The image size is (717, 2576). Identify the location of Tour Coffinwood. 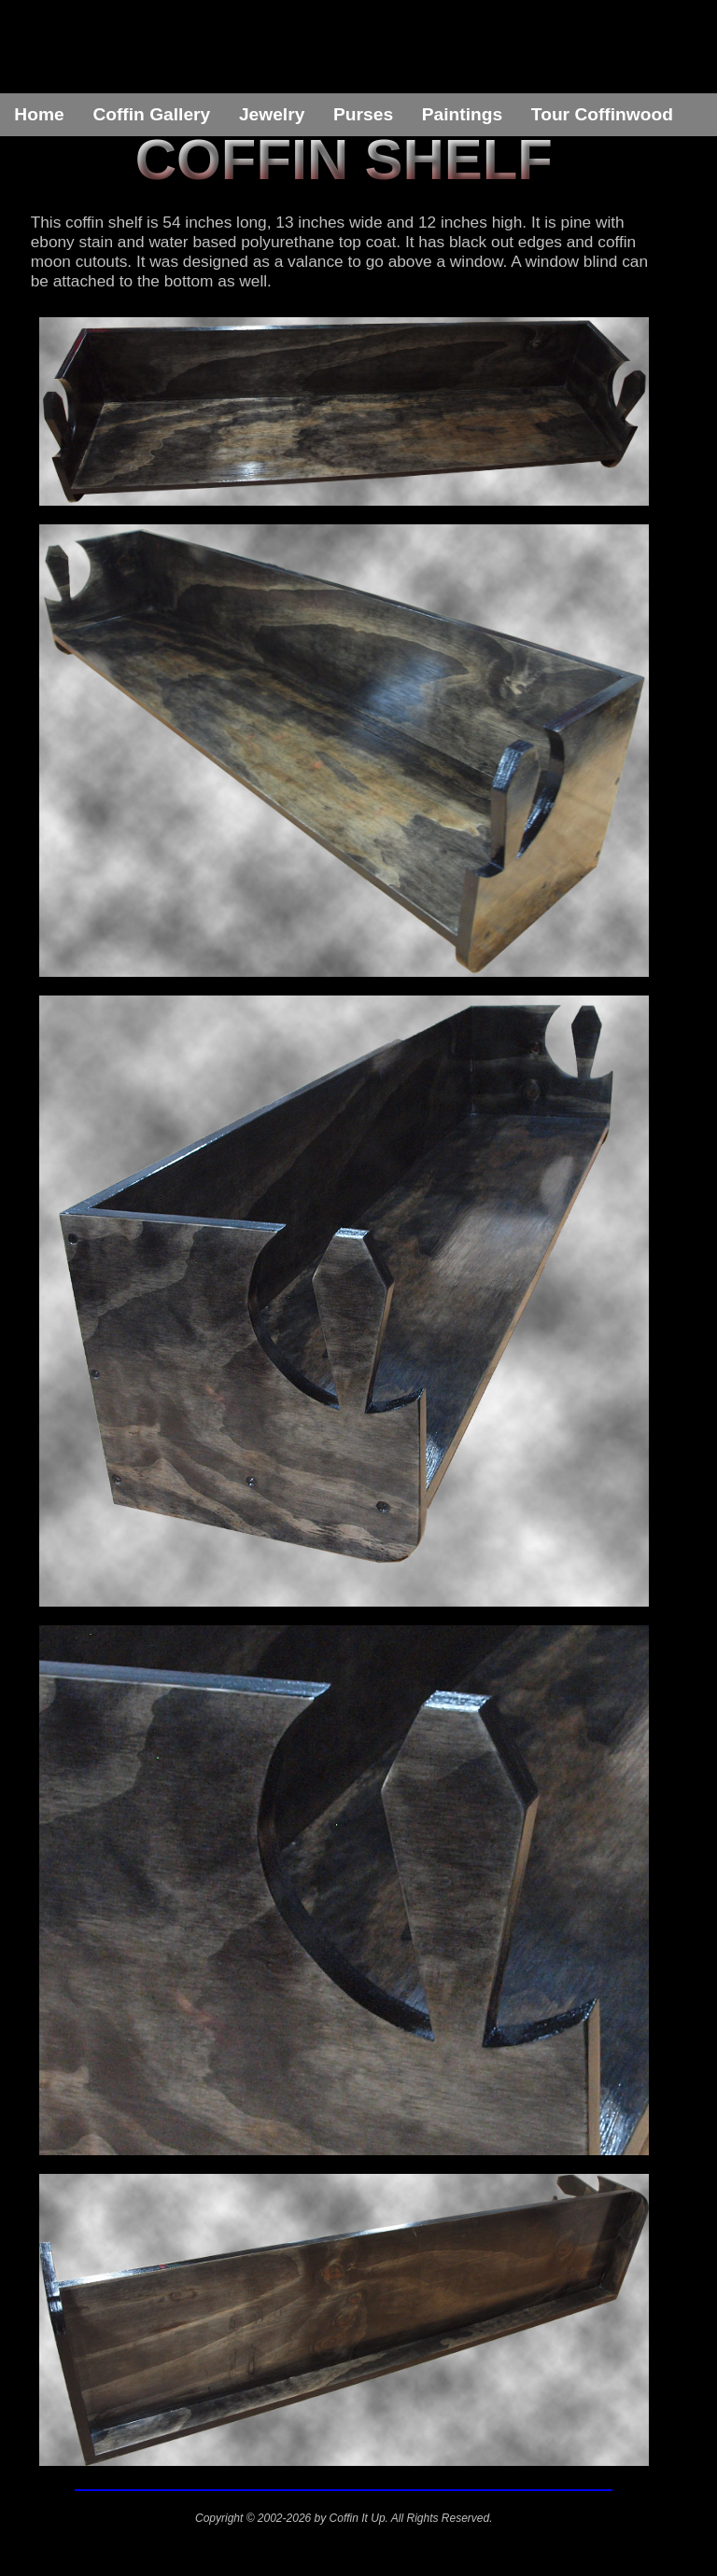
(602, 114).